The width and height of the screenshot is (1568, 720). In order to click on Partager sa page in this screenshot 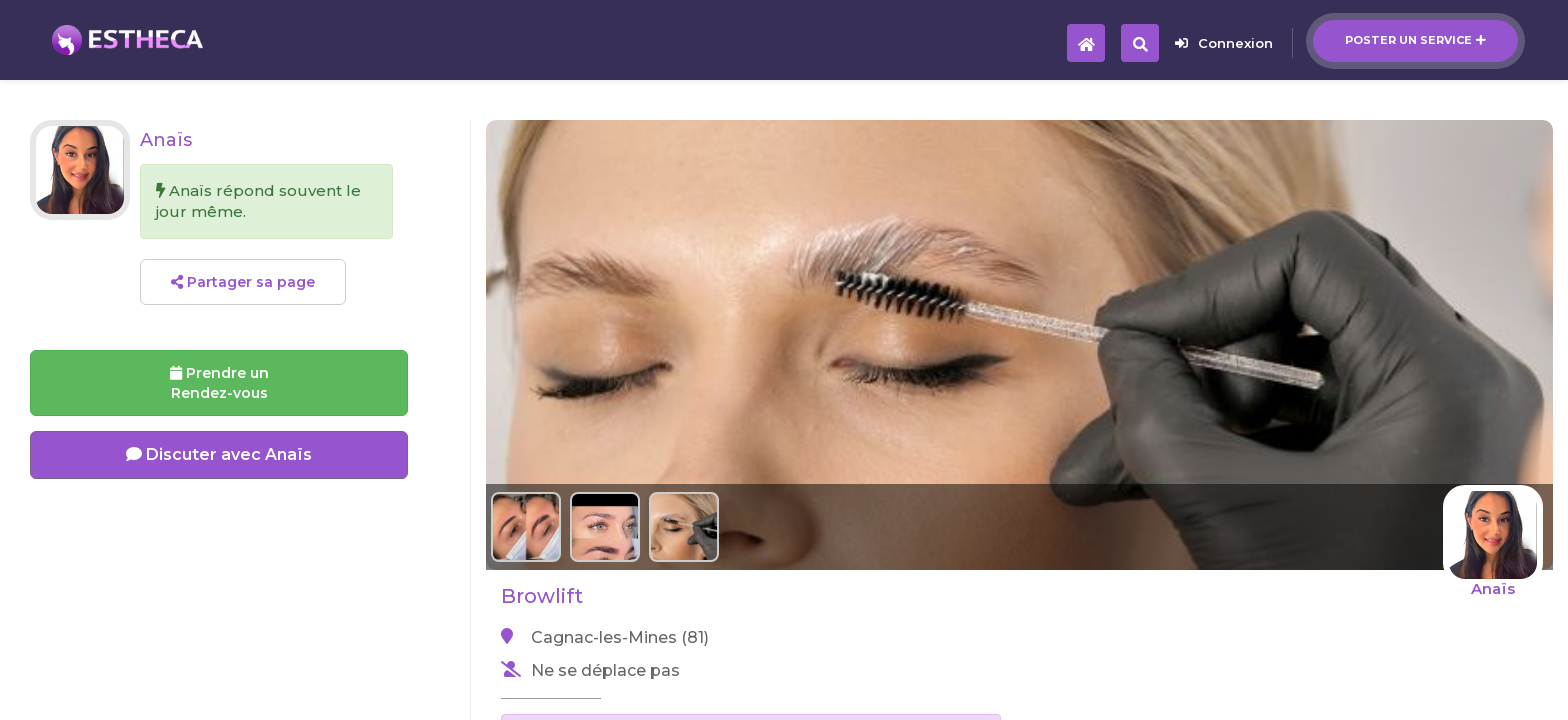, I will do `click(243, 282)`.